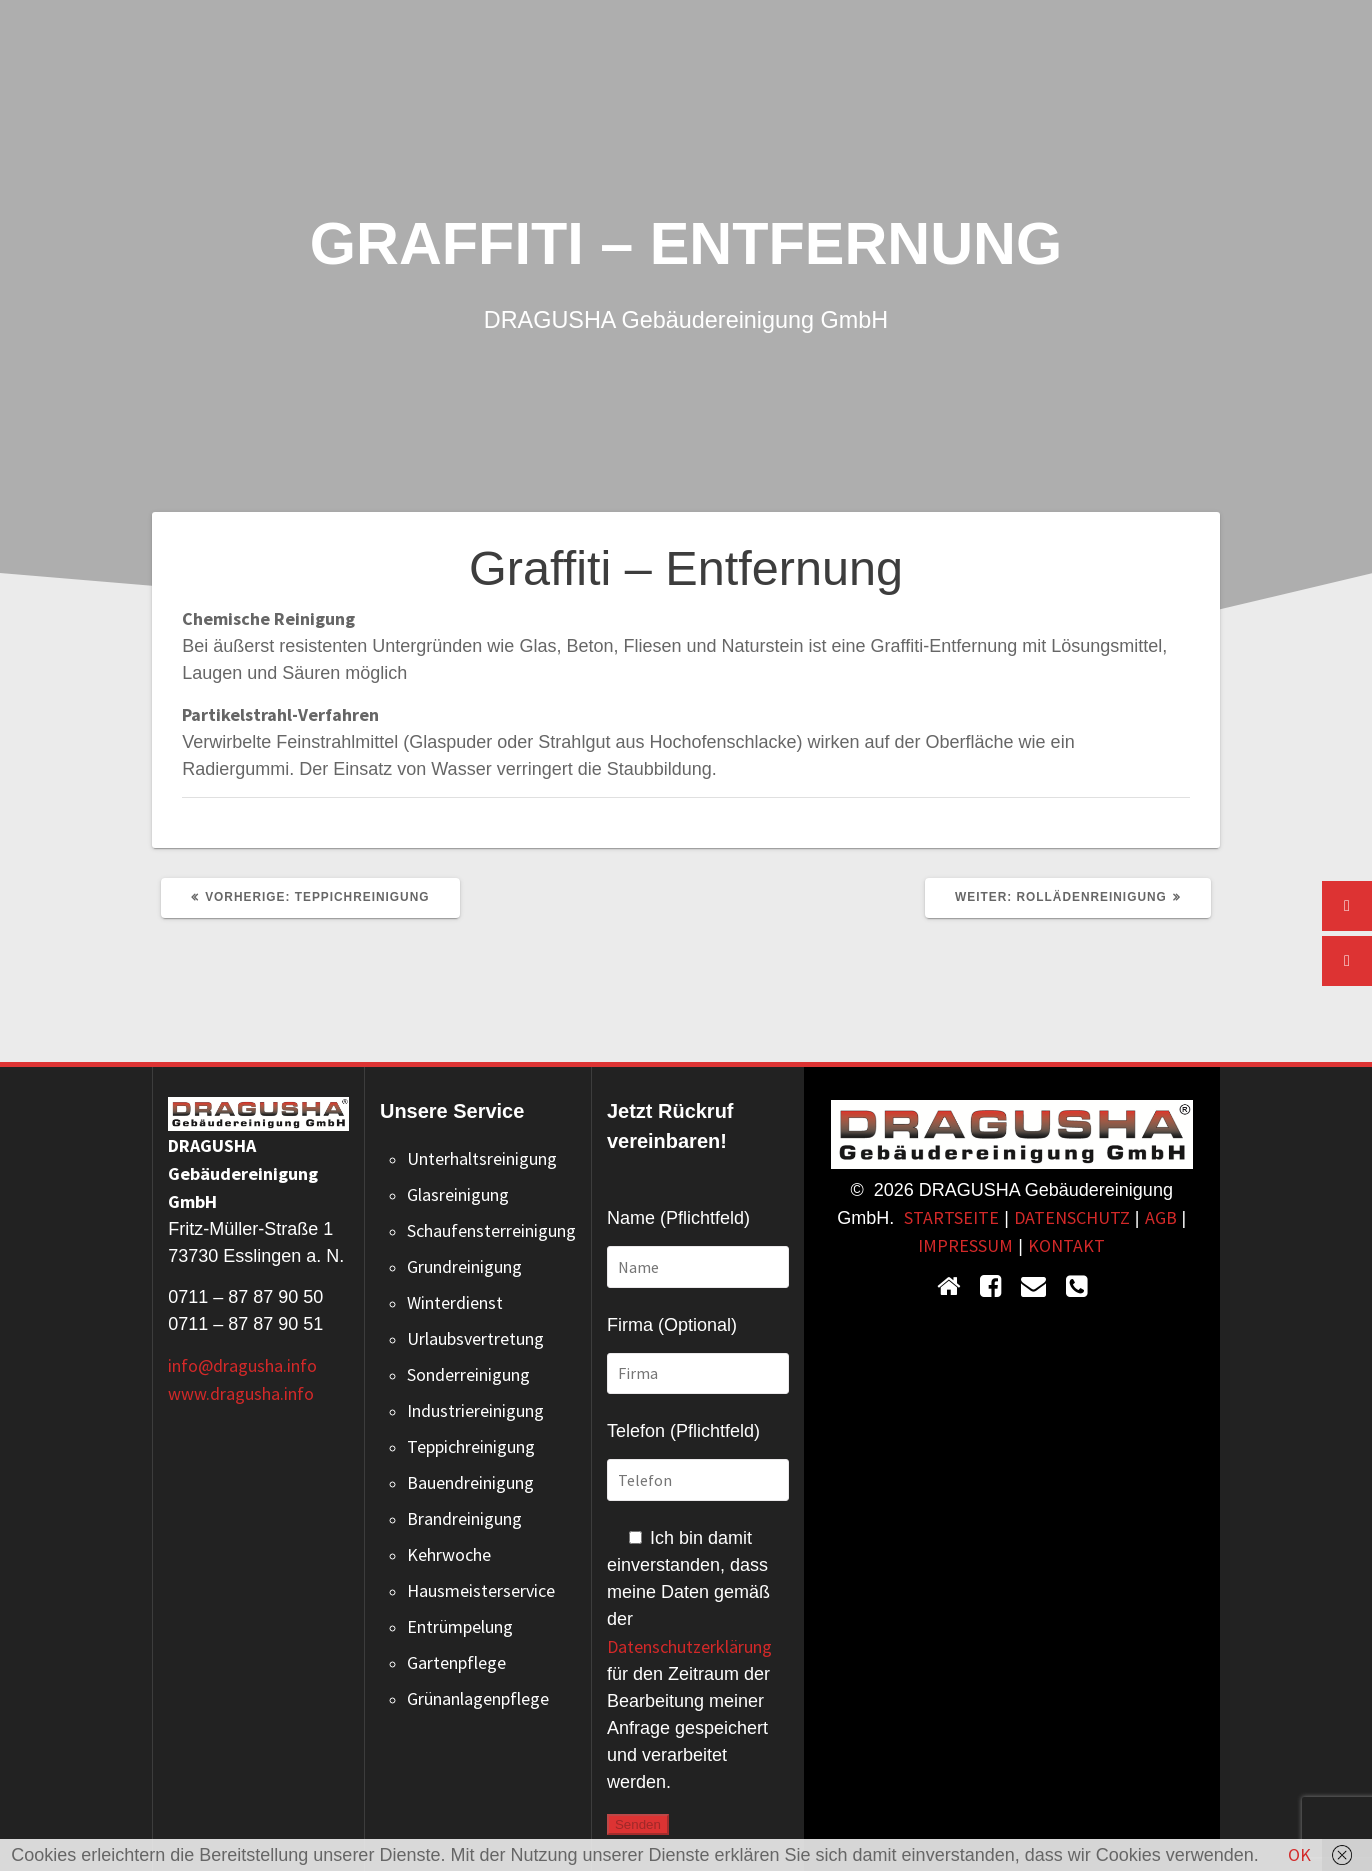  What do you see at coordinates (1066, 1245) in the screenshot?
I see `KONTAKT` at bounding box center [1066, 1245].